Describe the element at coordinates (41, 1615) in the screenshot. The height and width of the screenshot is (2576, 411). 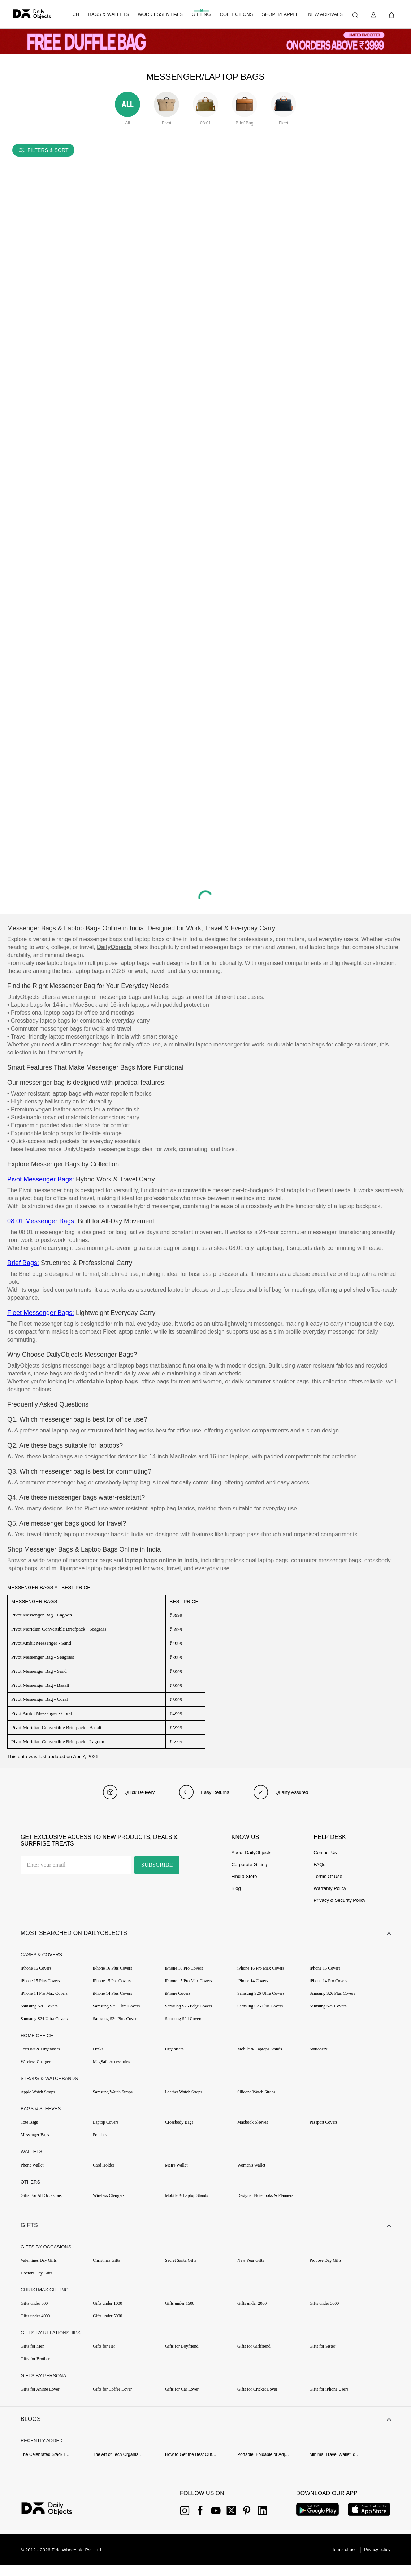
I see `Pivot Messenger Bag - Lagoon` at that location.